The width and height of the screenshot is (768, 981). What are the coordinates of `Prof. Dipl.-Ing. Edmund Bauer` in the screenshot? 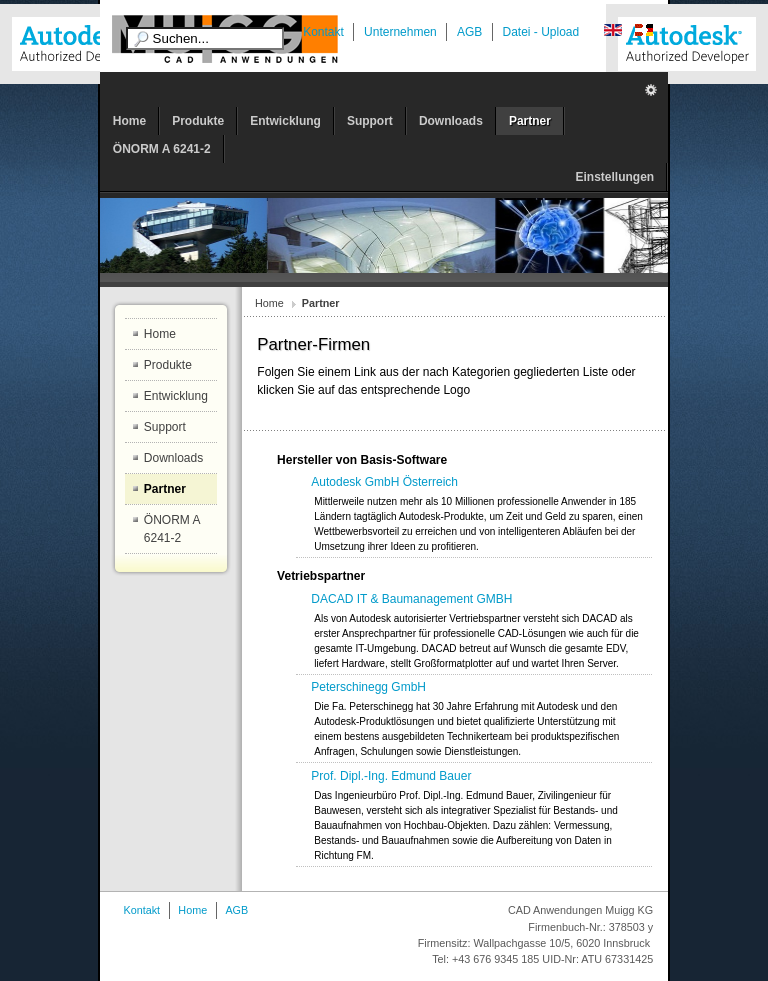 It's located at (391, 776).